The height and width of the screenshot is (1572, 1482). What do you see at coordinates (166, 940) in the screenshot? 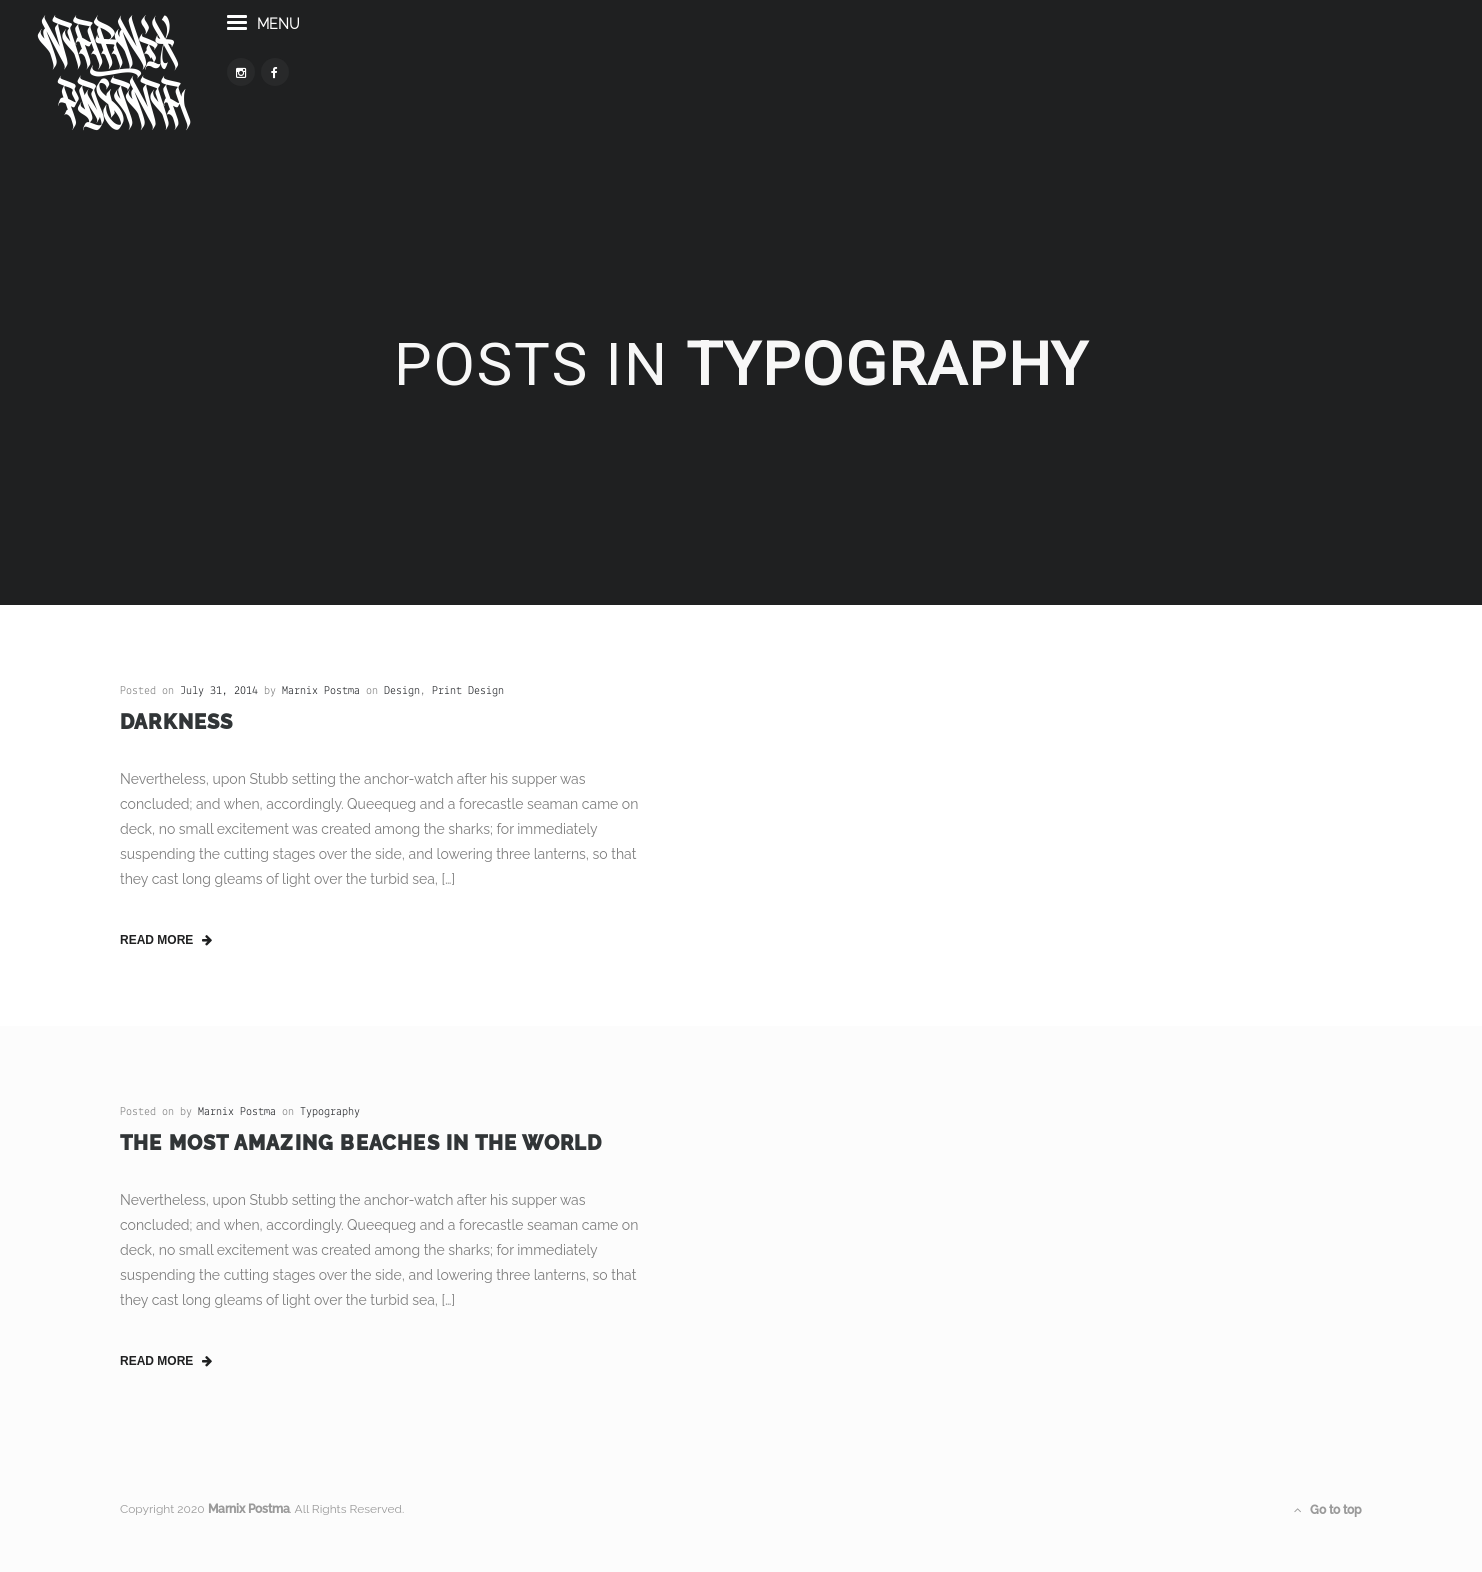
I see `read more` at bounding box center [166, 940].